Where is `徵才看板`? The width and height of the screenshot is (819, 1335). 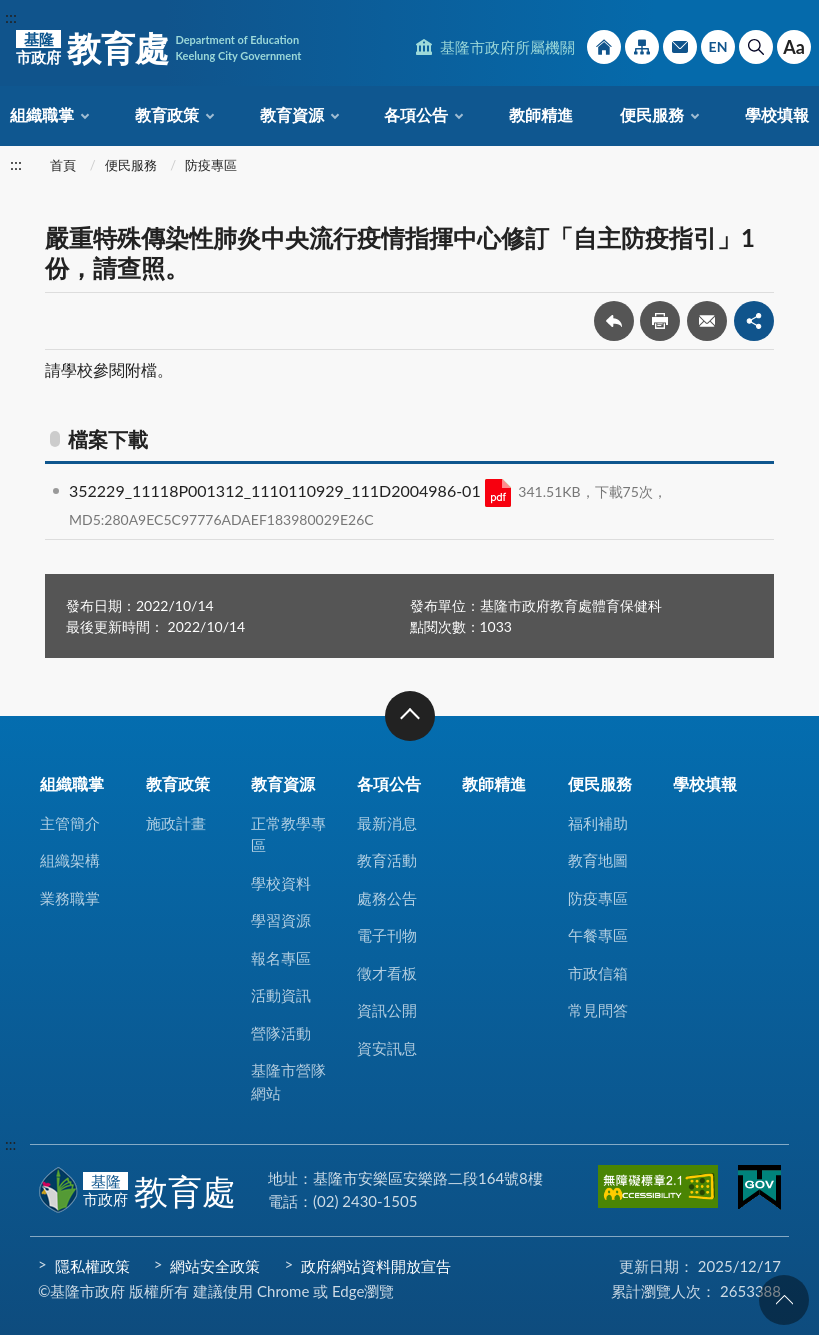 徵才看板 is located at coordinates (387, 973).